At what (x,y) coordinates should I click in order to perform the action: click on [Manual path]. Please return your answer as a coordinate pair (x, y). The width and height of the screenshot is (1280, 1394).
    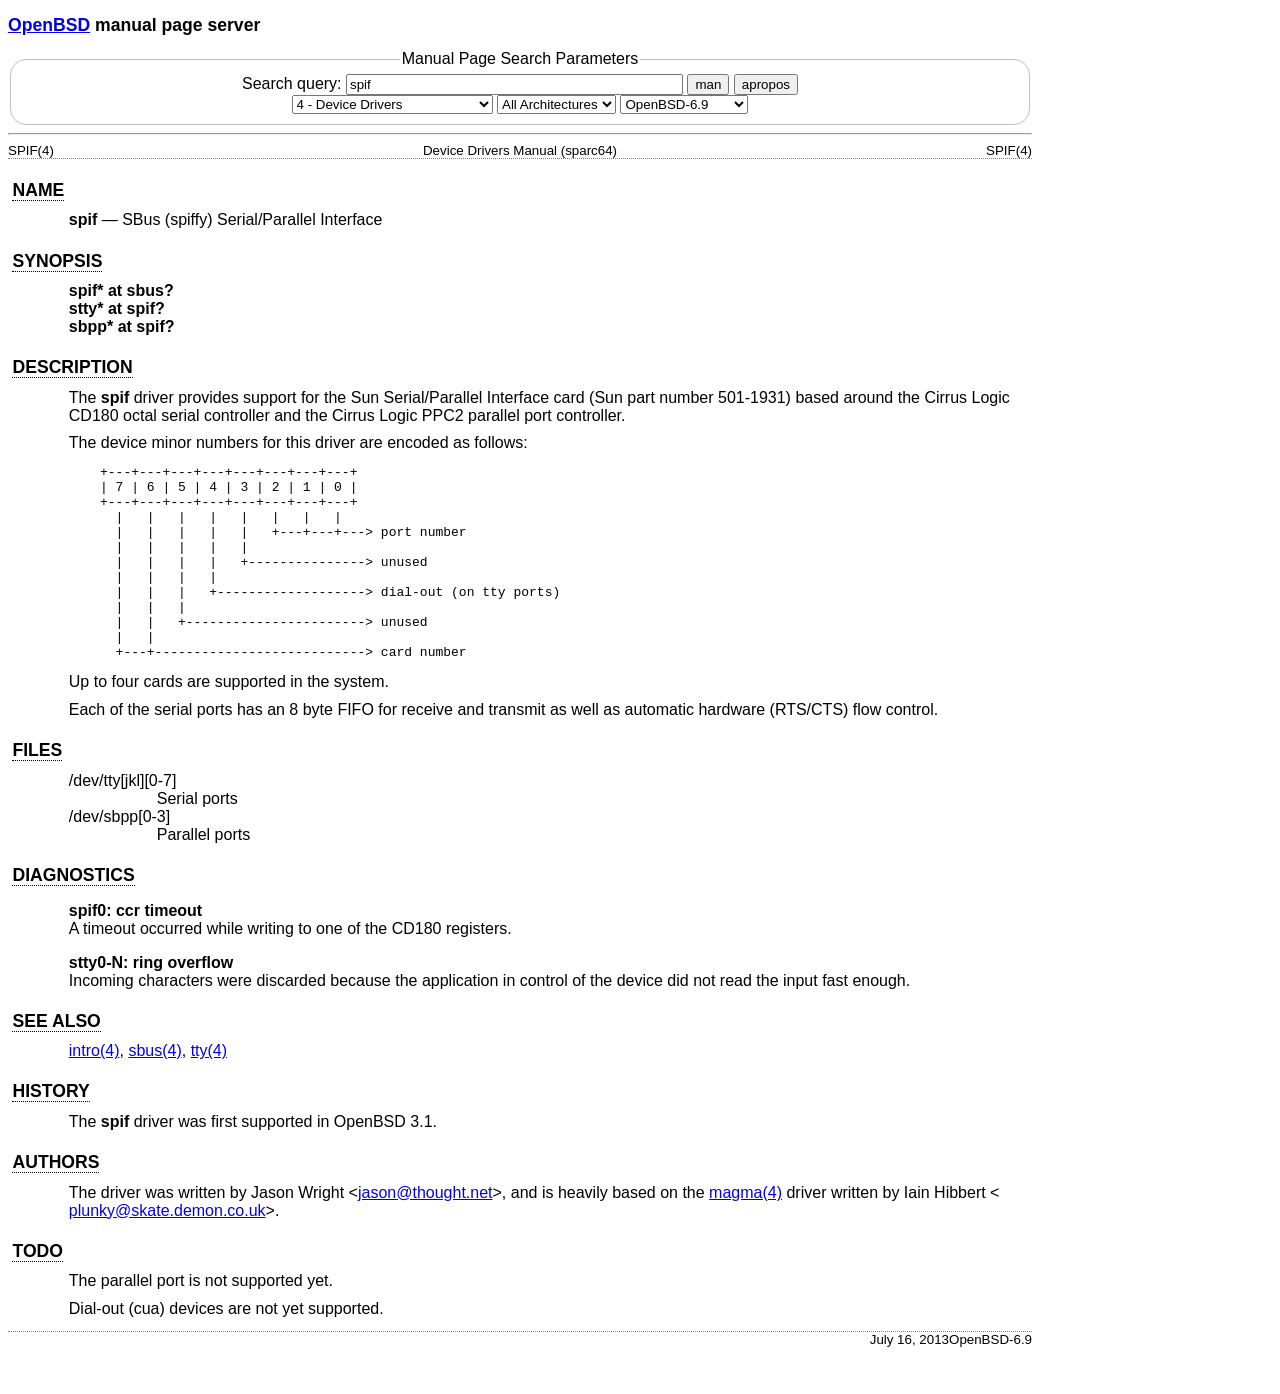
    Looking at the image, I should click on (684, 104).